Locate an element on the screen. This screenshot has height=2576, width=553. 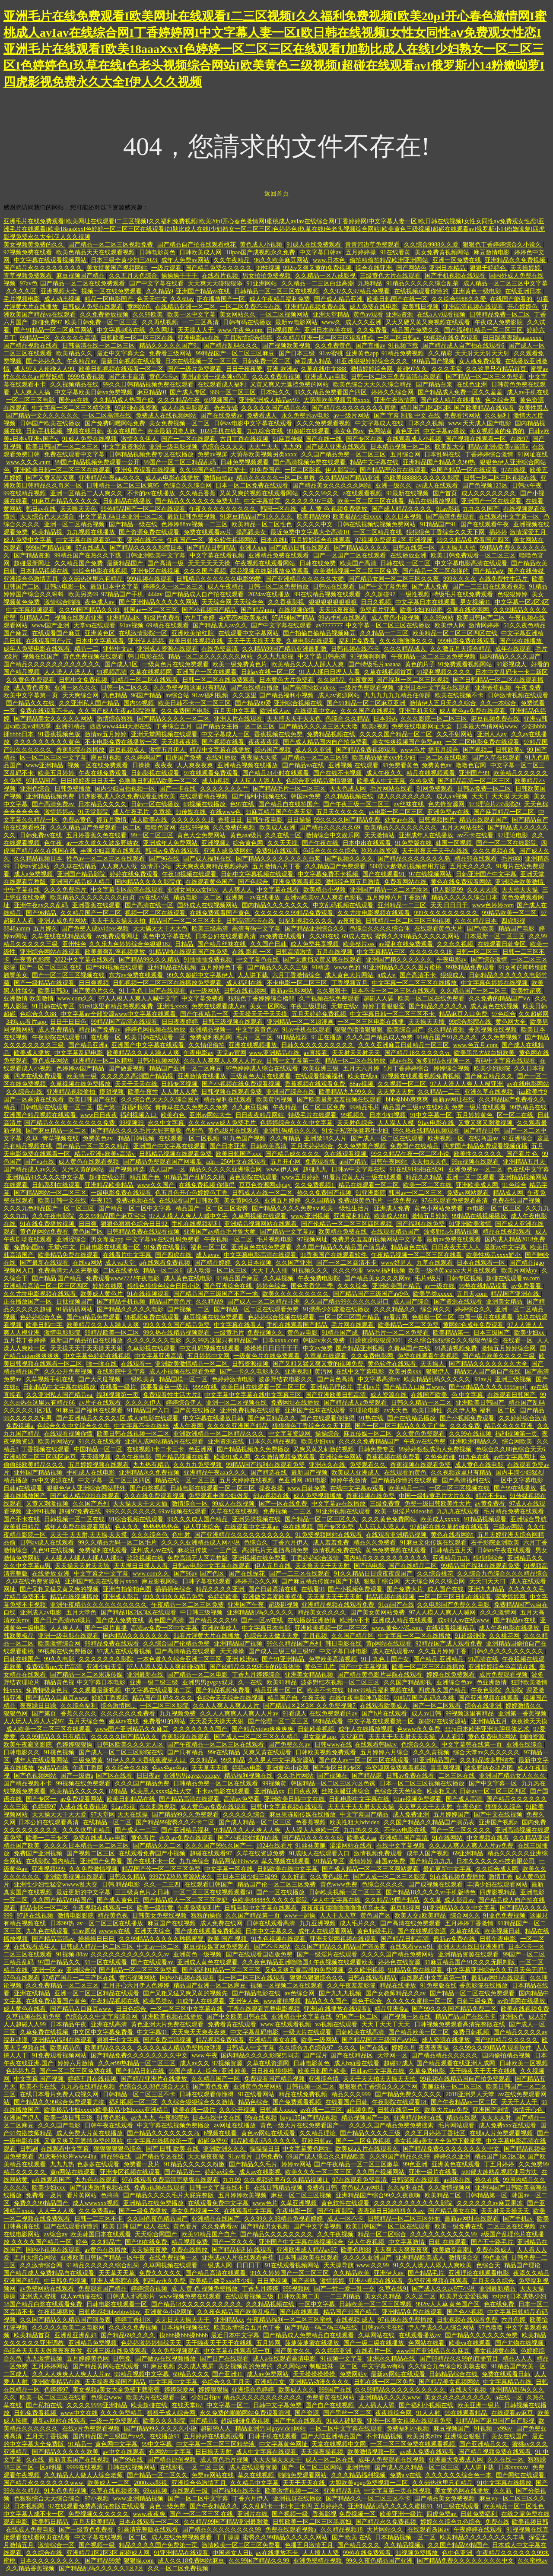
九九热有精品 is located at coordinates (152, 1465).